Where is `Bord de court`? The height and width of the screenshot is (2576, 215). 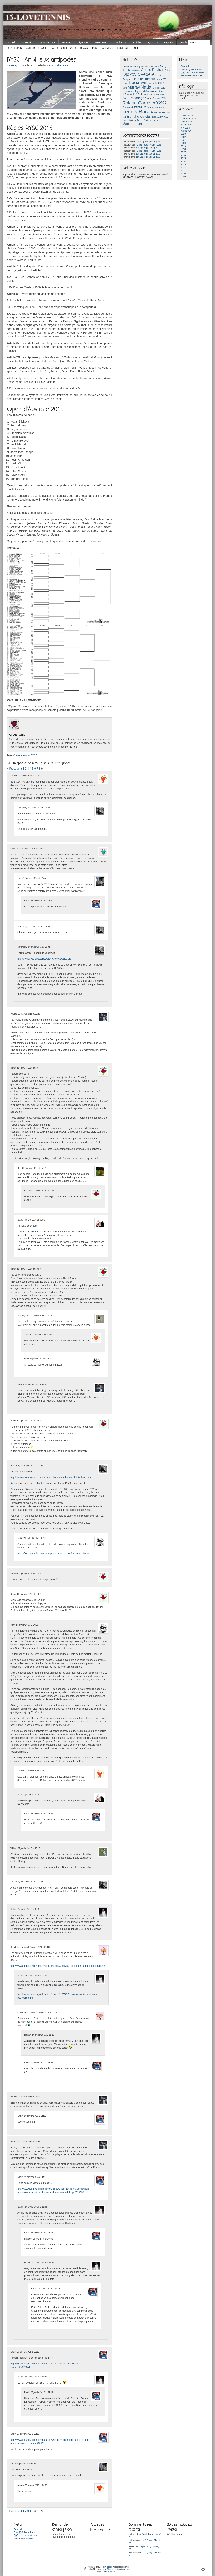 Bord de court is located at coordinates (47, 42).